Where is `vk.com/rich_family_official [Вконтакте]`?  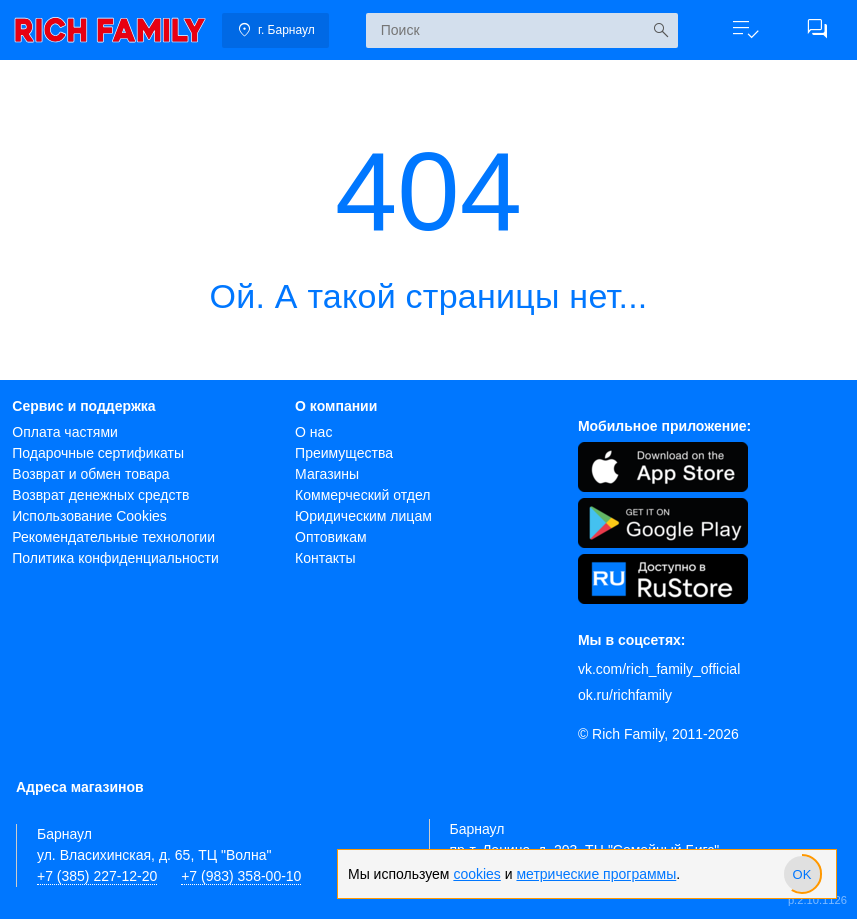
vk.com/rich_family_official [Вконтакте] is located at coordinates (659, 669).